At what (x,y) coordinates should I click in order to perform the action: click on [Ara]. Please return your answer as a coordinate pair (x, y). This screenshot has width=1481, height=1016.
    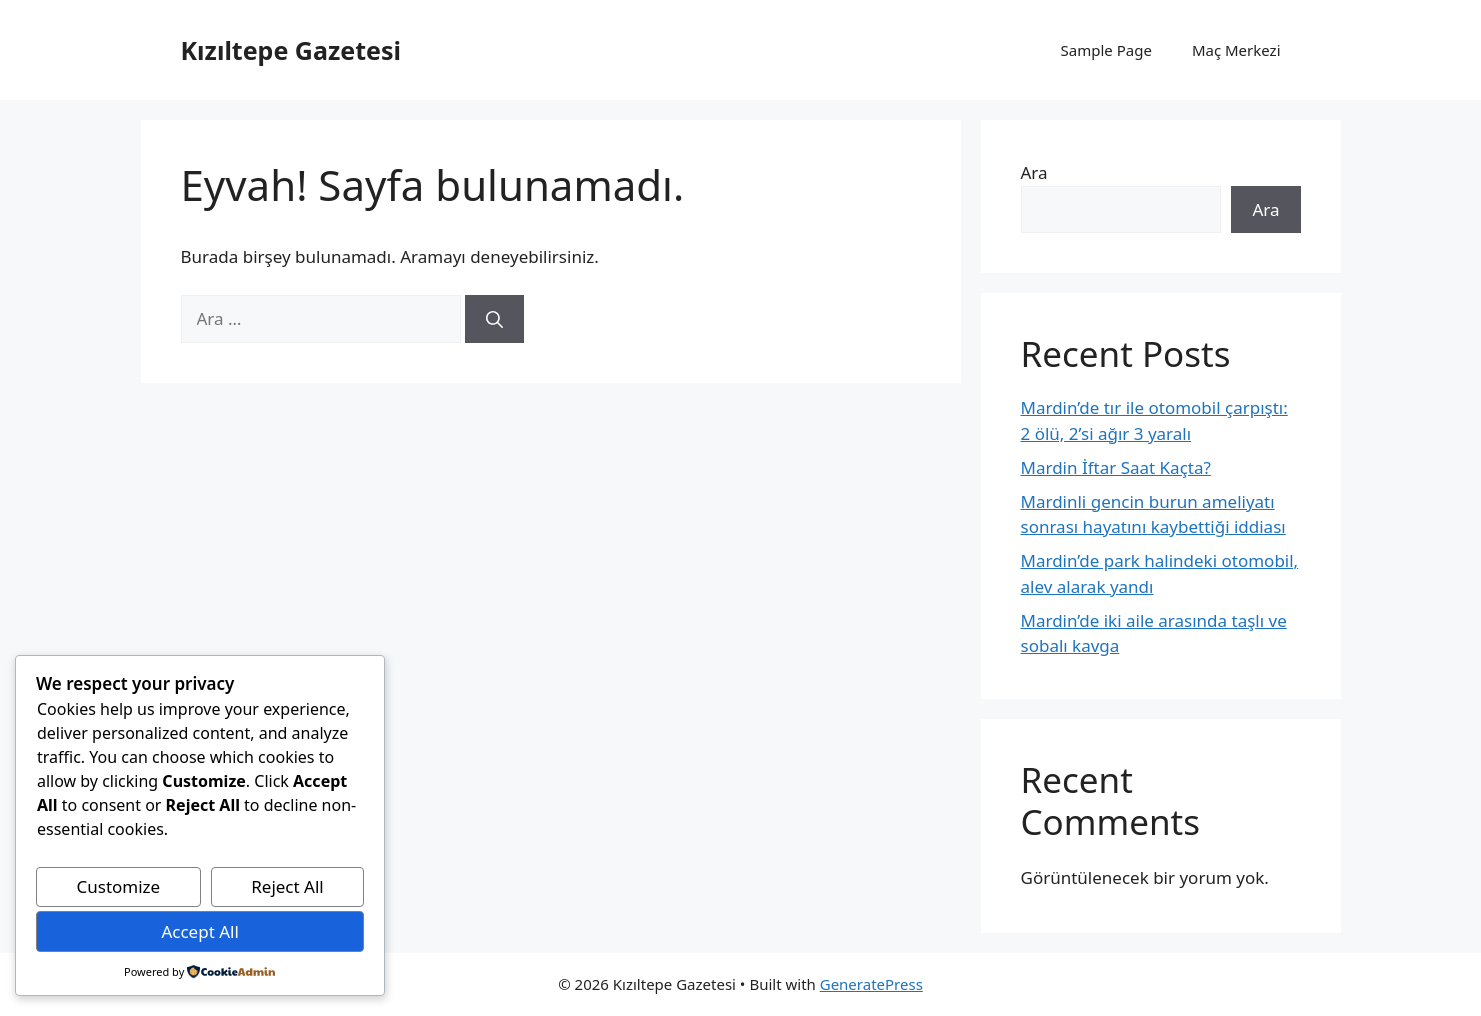
    Looking at the image, I should click on (494, 319).